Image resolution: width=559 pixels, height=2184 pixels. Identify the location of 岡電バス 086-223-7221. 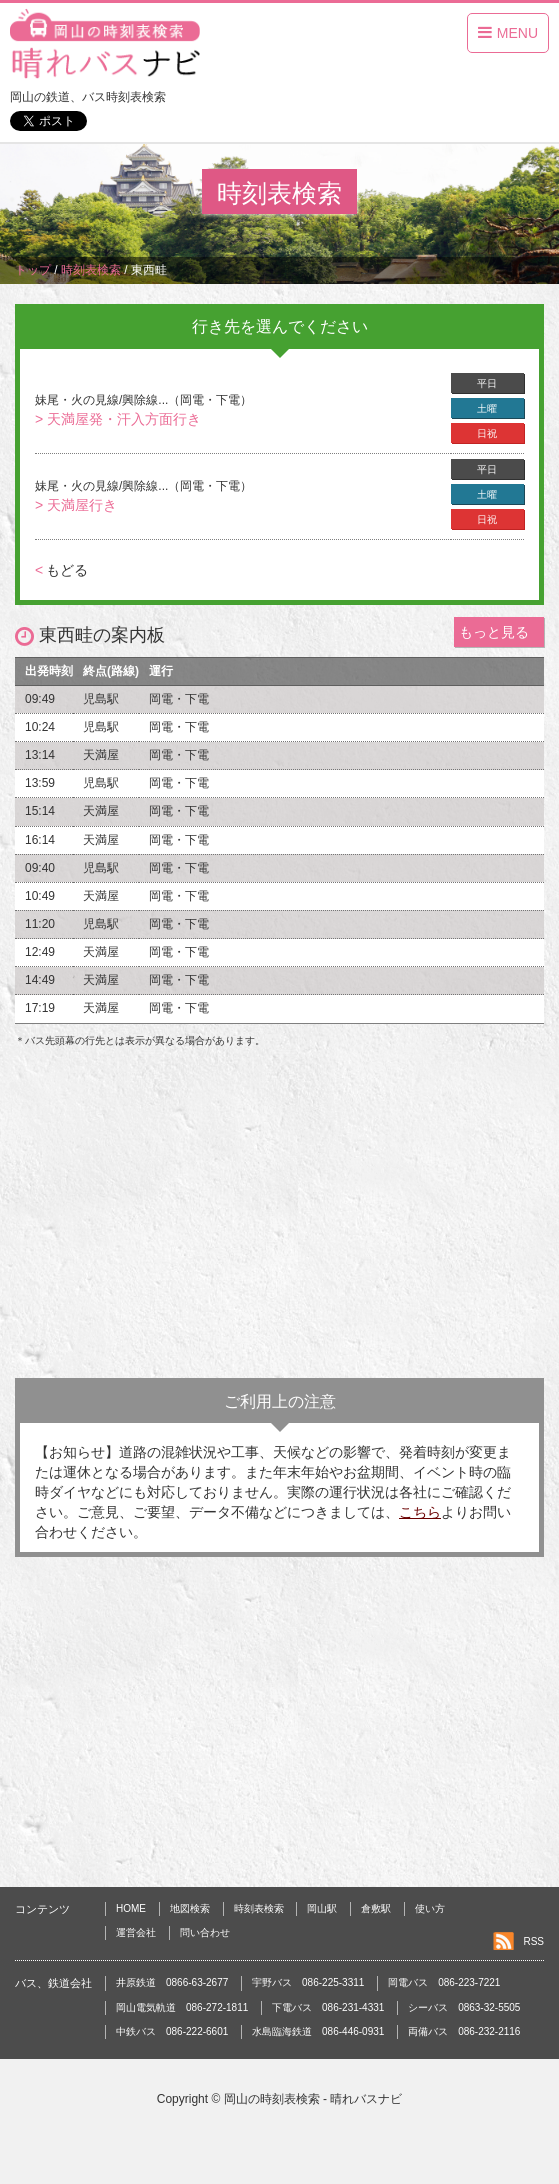
(444, 1982).